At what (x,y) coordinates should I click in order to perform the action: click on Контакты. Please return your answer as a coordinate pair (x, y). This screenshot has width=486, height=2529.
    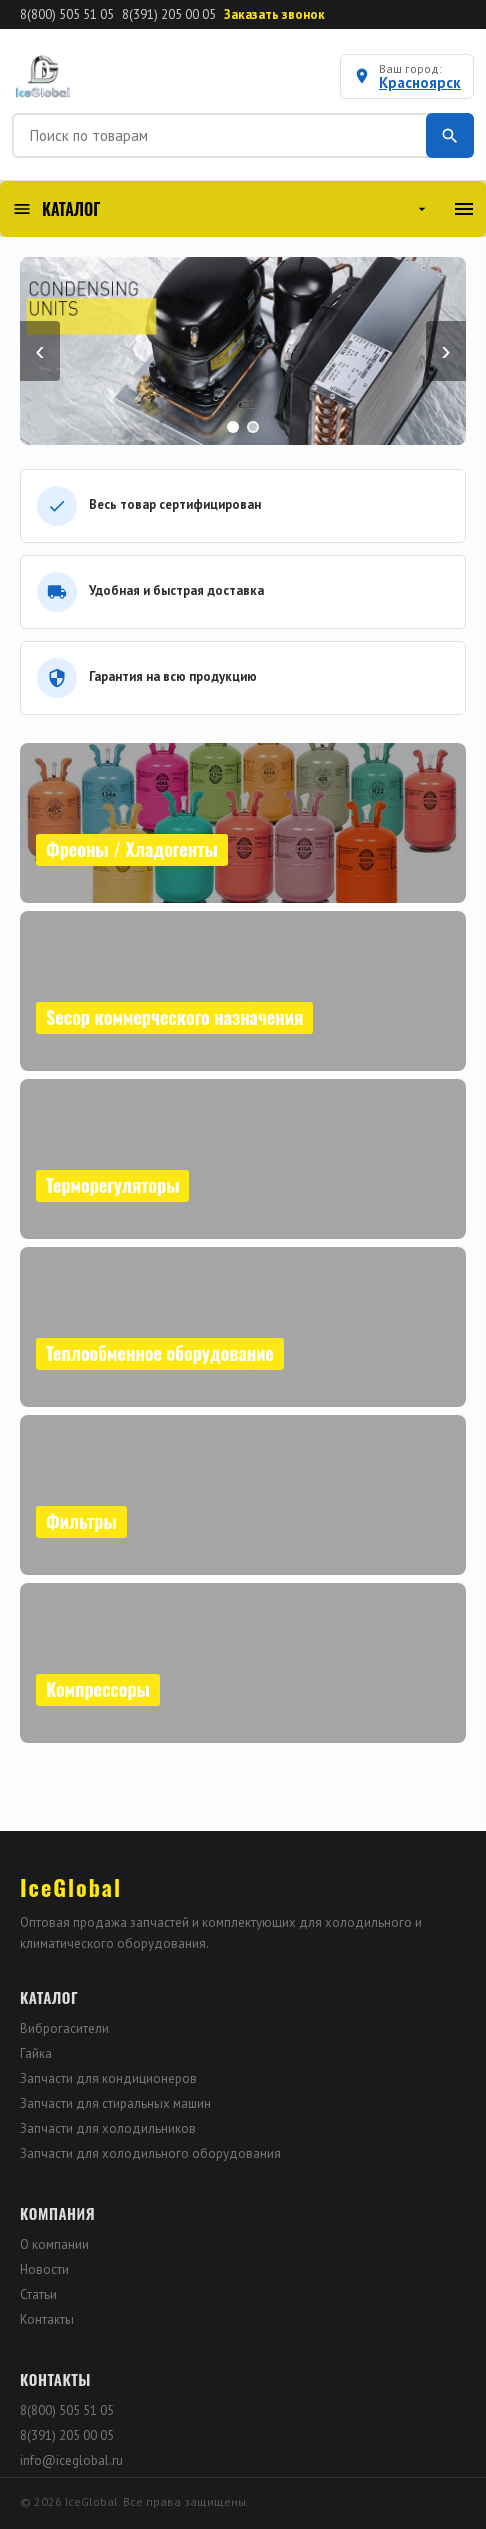
    Looking at the image, I should click on (47, 2319).